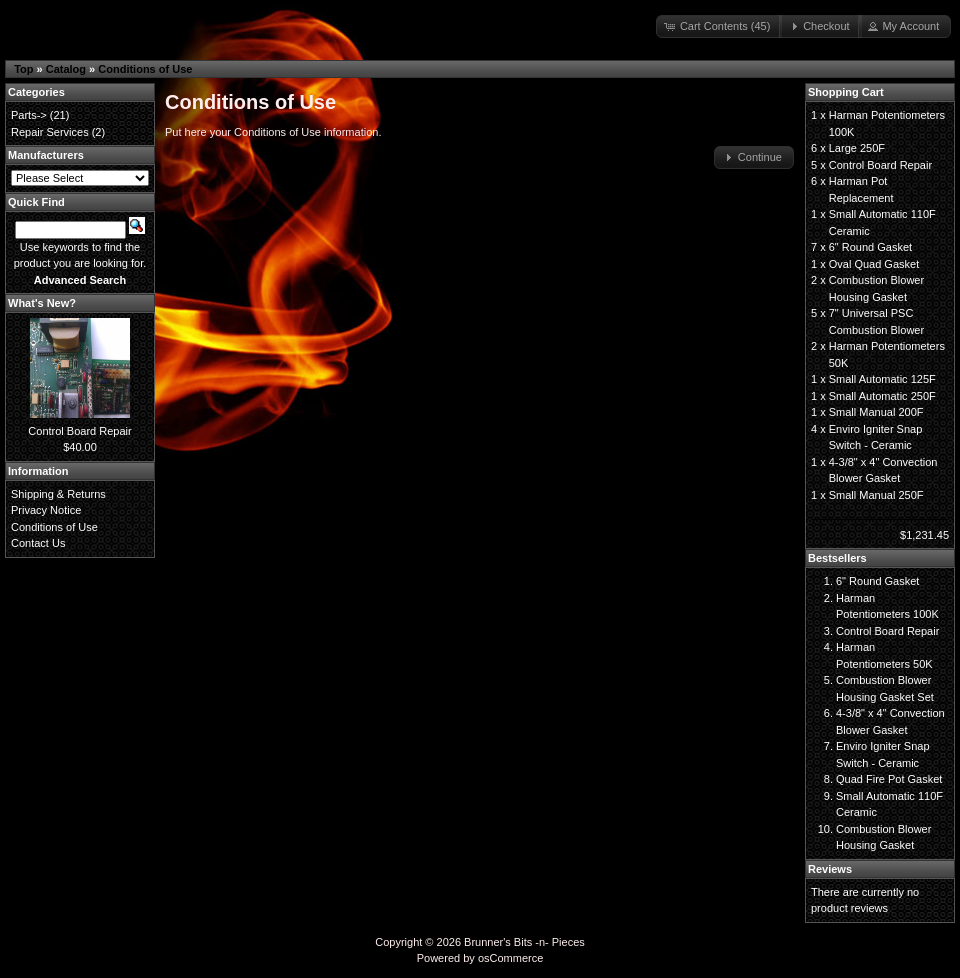  Describe the element at coordinates (79, 431) in the screenshot. I see `Control Board Repair` at that location.